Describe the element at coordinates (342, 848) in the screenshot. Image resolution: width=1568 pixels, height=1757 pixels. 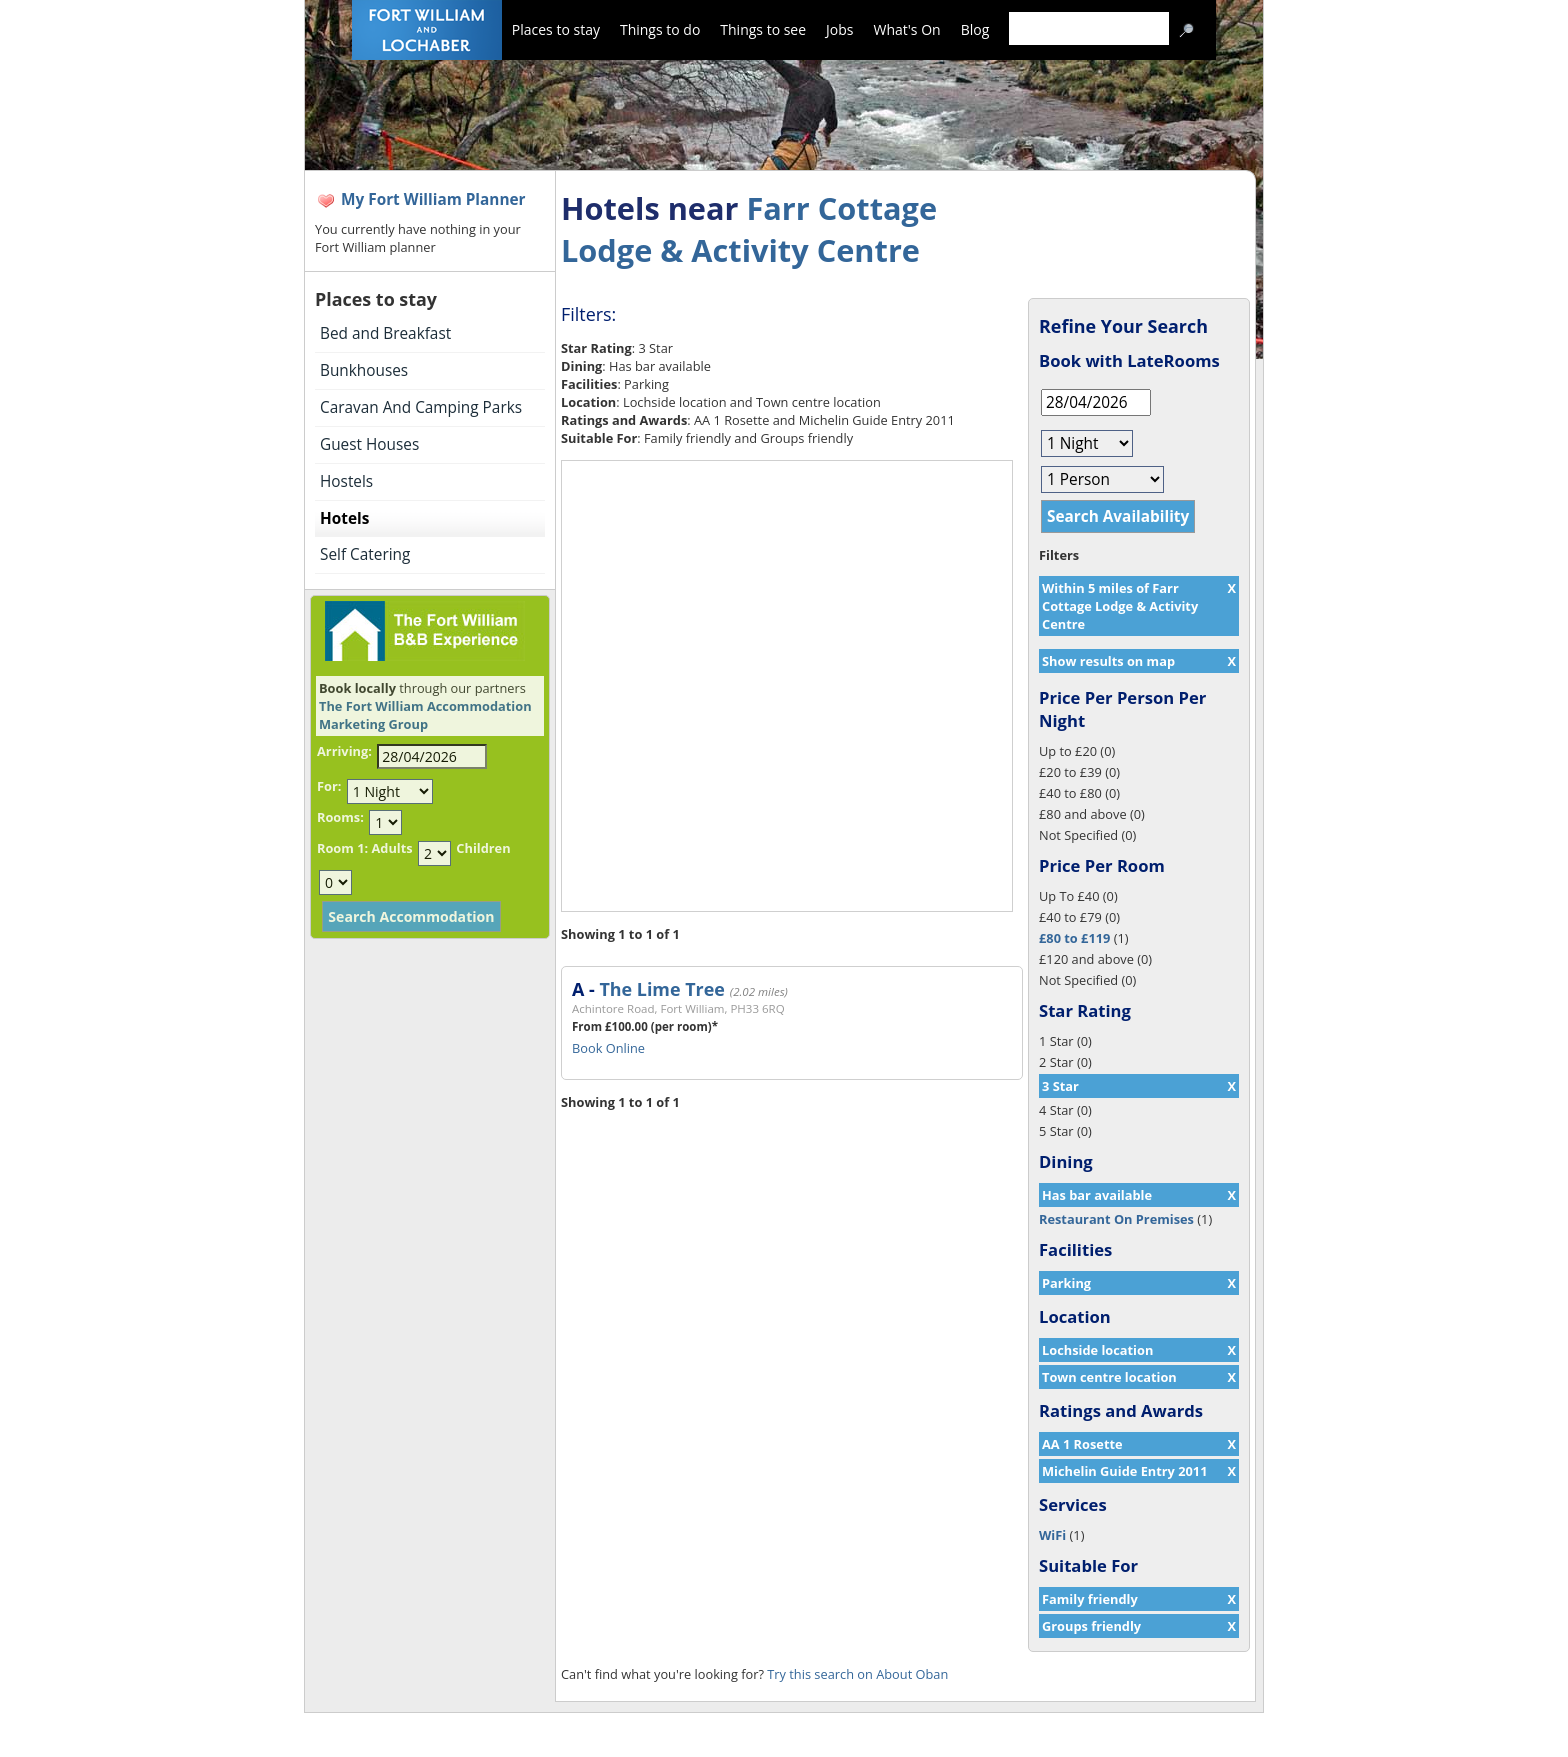
I see `Room 1:` at that location.